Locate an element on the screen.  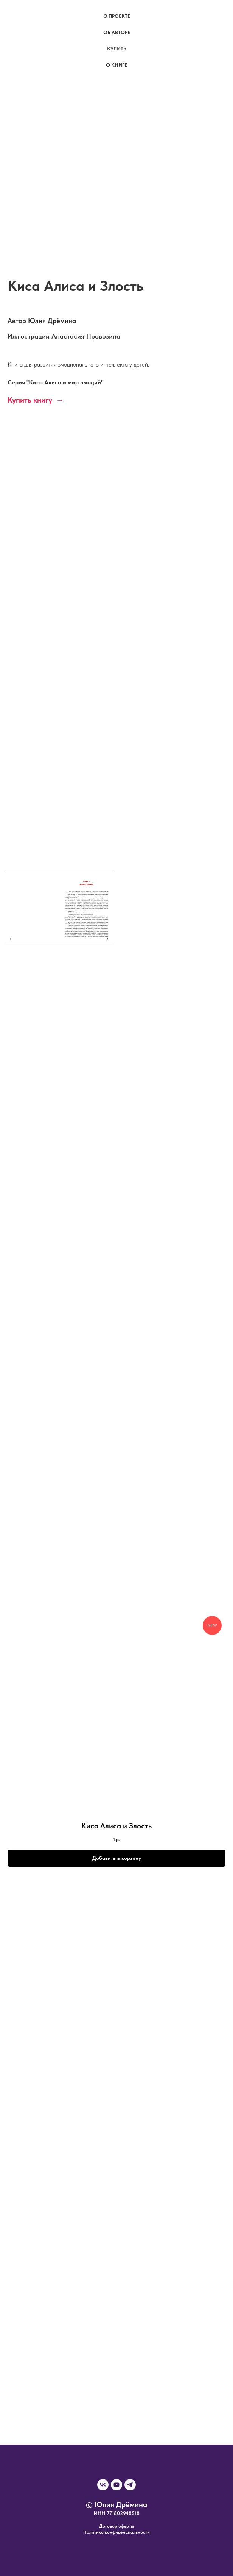
Купить книгу is located at coordinates (31, 399).